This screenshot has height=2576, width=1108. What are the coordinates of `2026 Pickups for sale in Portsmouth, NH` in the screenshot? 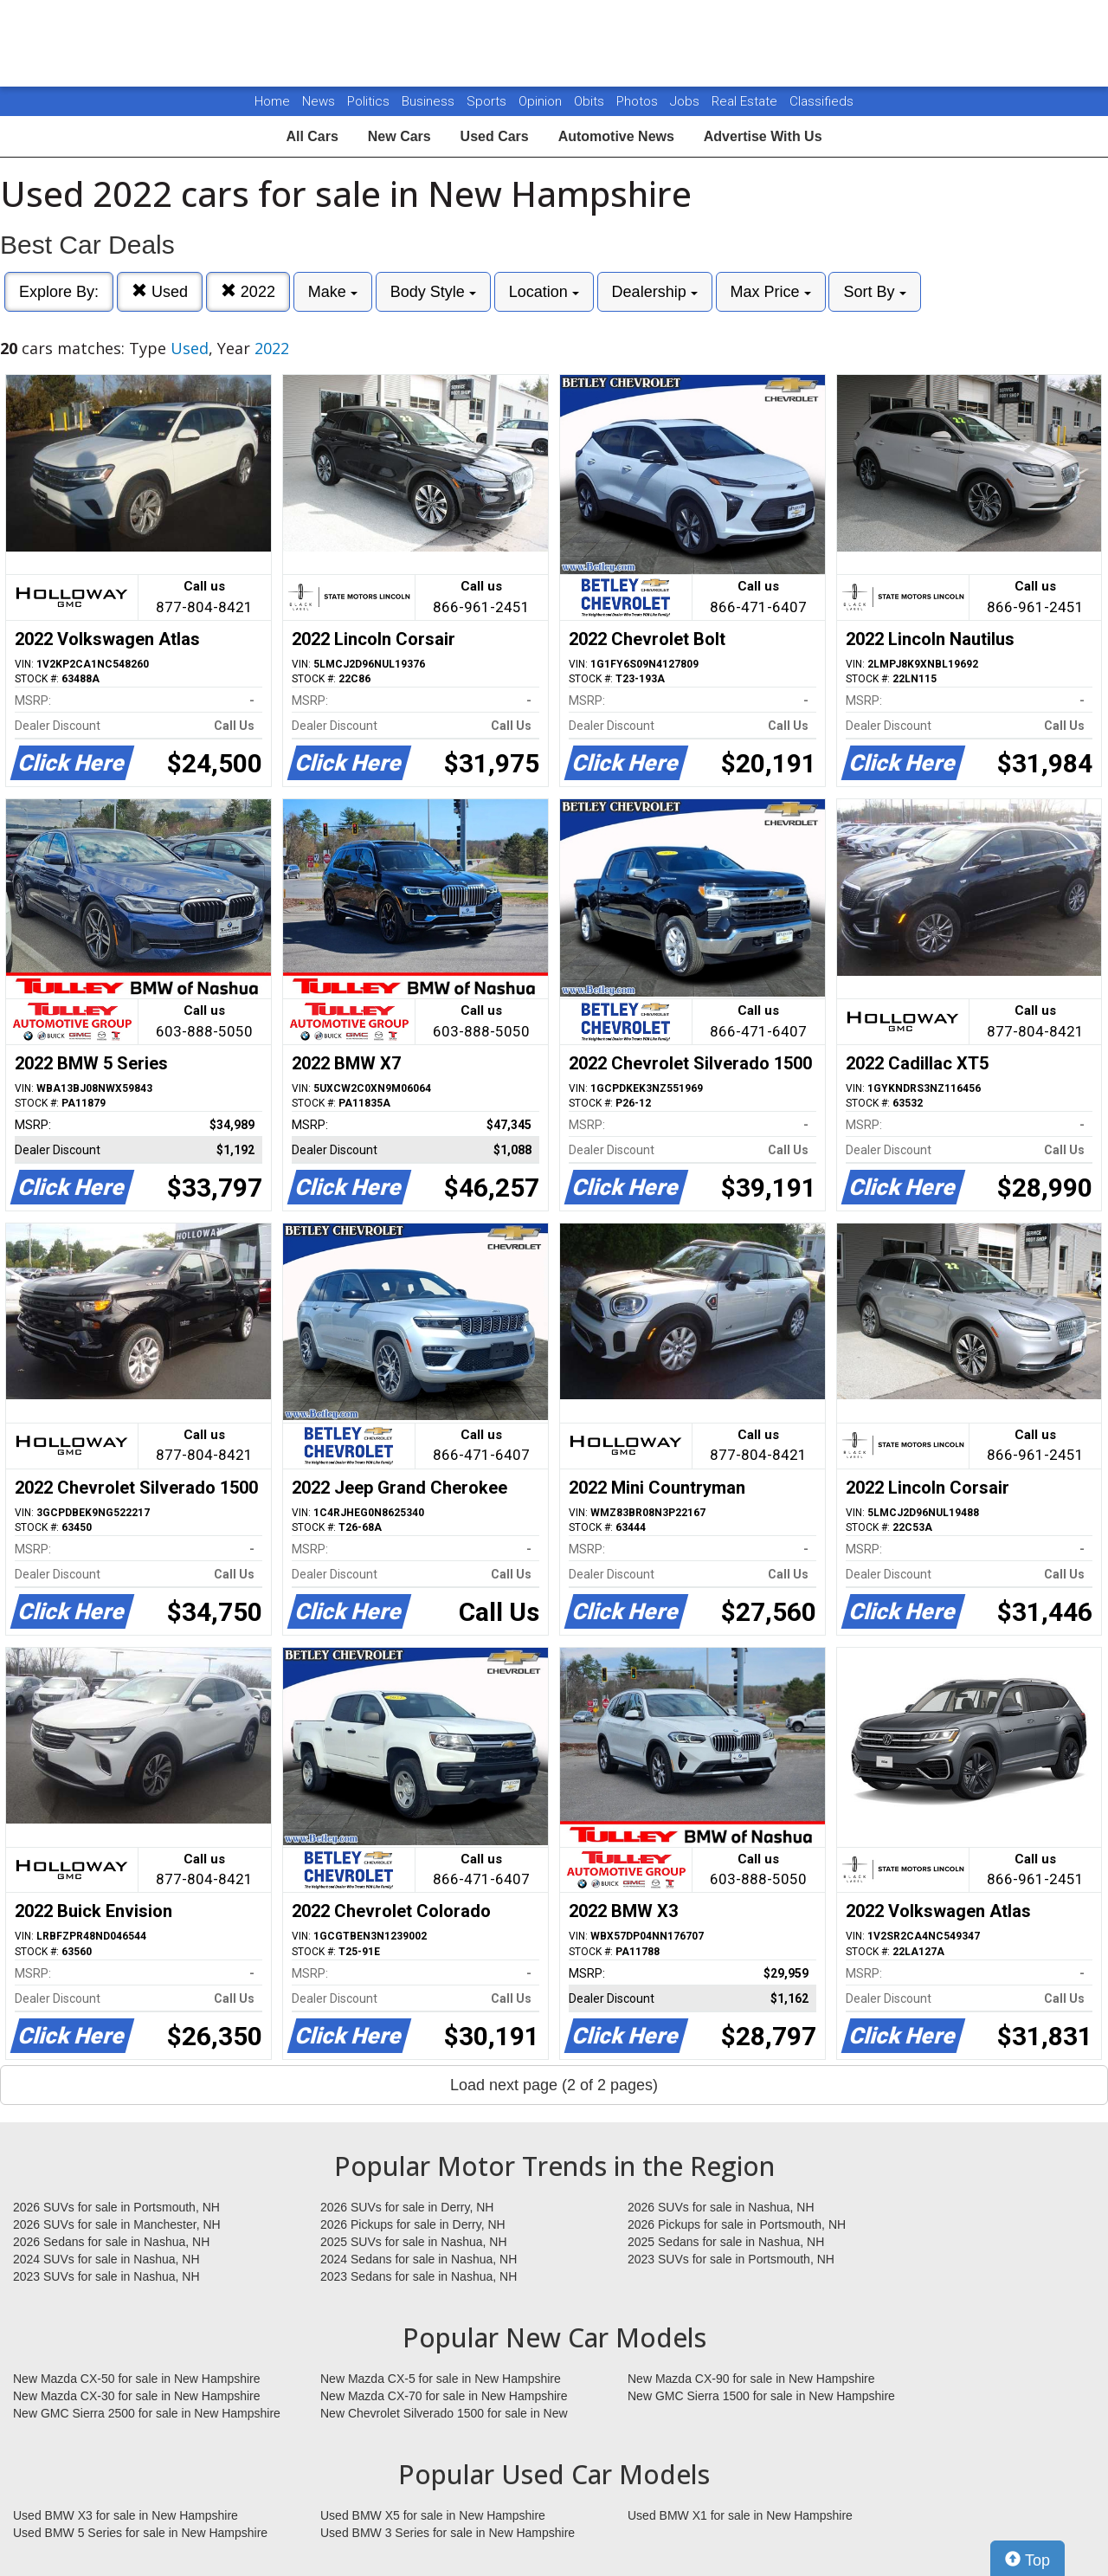 It's located at (737, 2224).